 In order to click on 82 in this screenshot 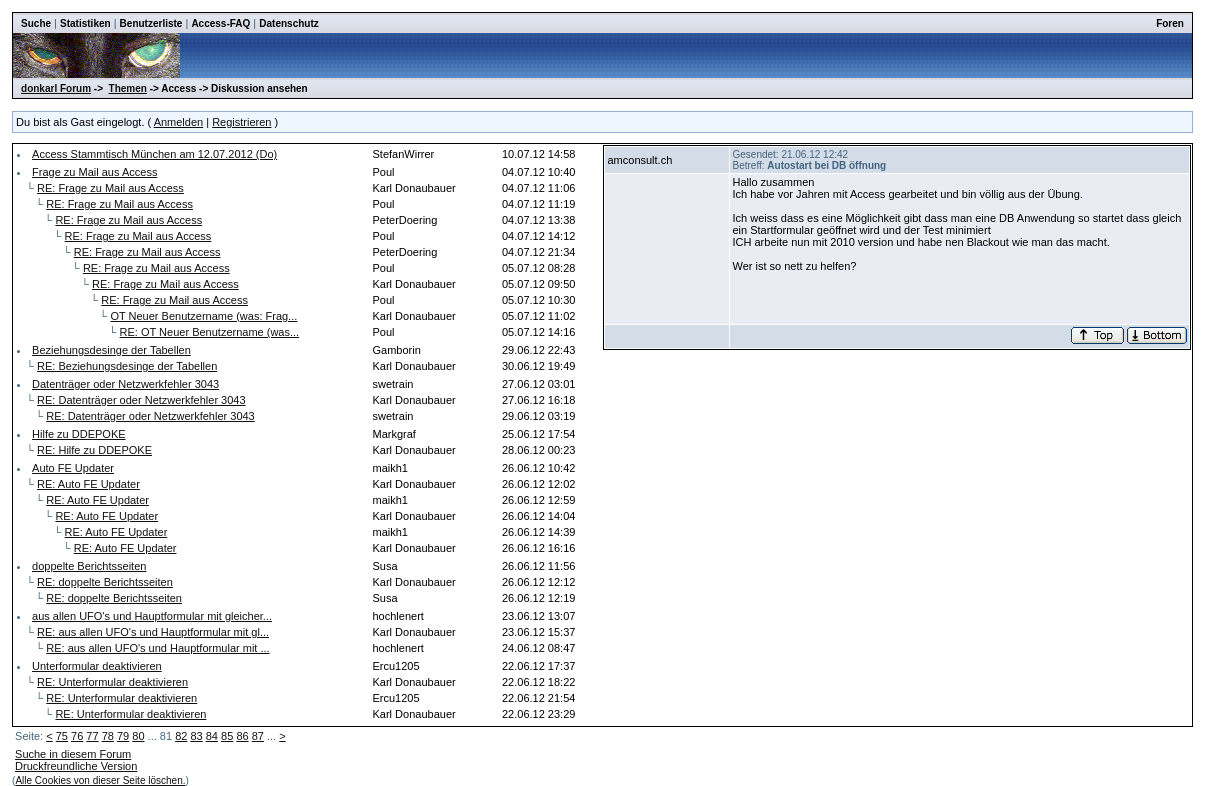, I will do `click(181, 736)`.